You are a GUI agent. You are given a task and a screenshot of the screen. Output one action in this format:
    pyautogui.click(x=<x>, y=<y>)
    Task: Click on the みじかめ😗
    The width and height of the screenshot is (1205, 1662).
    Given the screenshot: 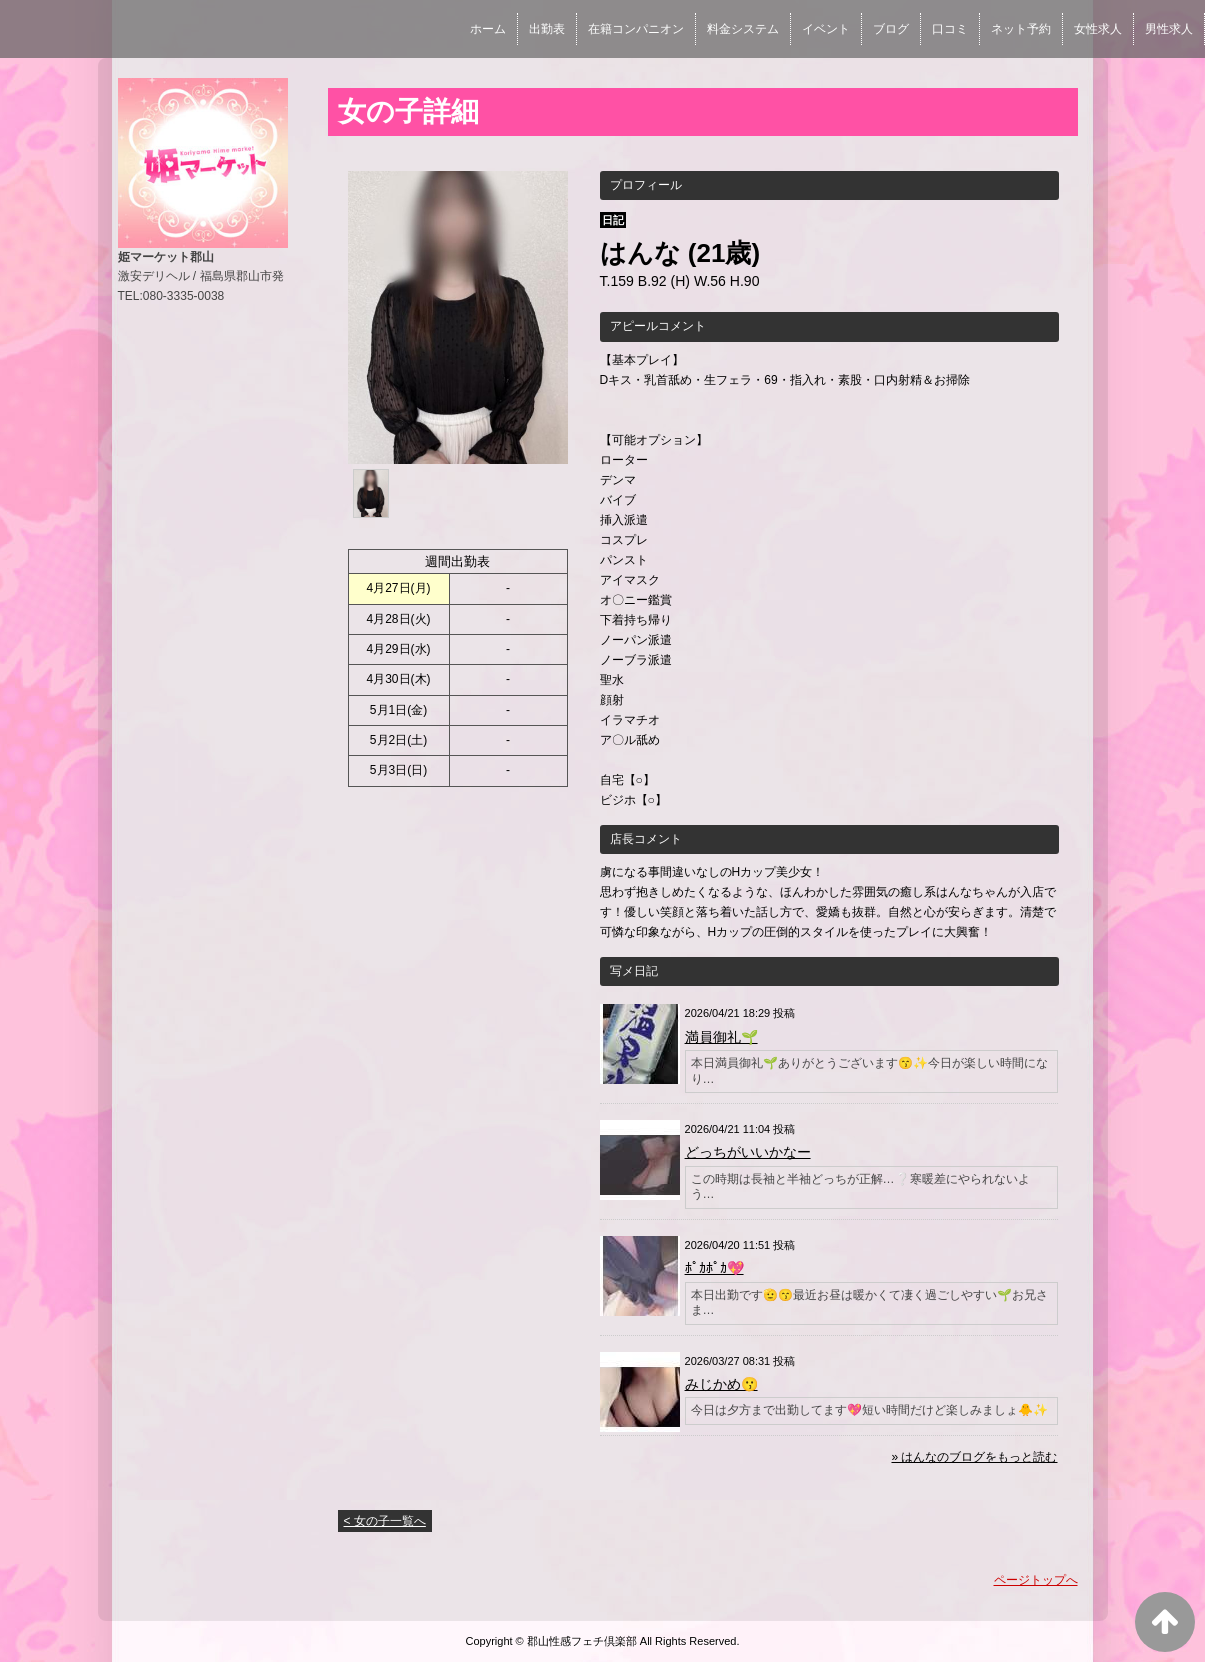 What is the action you would take?
    pyautogui.click(x=721, y=1384)
    